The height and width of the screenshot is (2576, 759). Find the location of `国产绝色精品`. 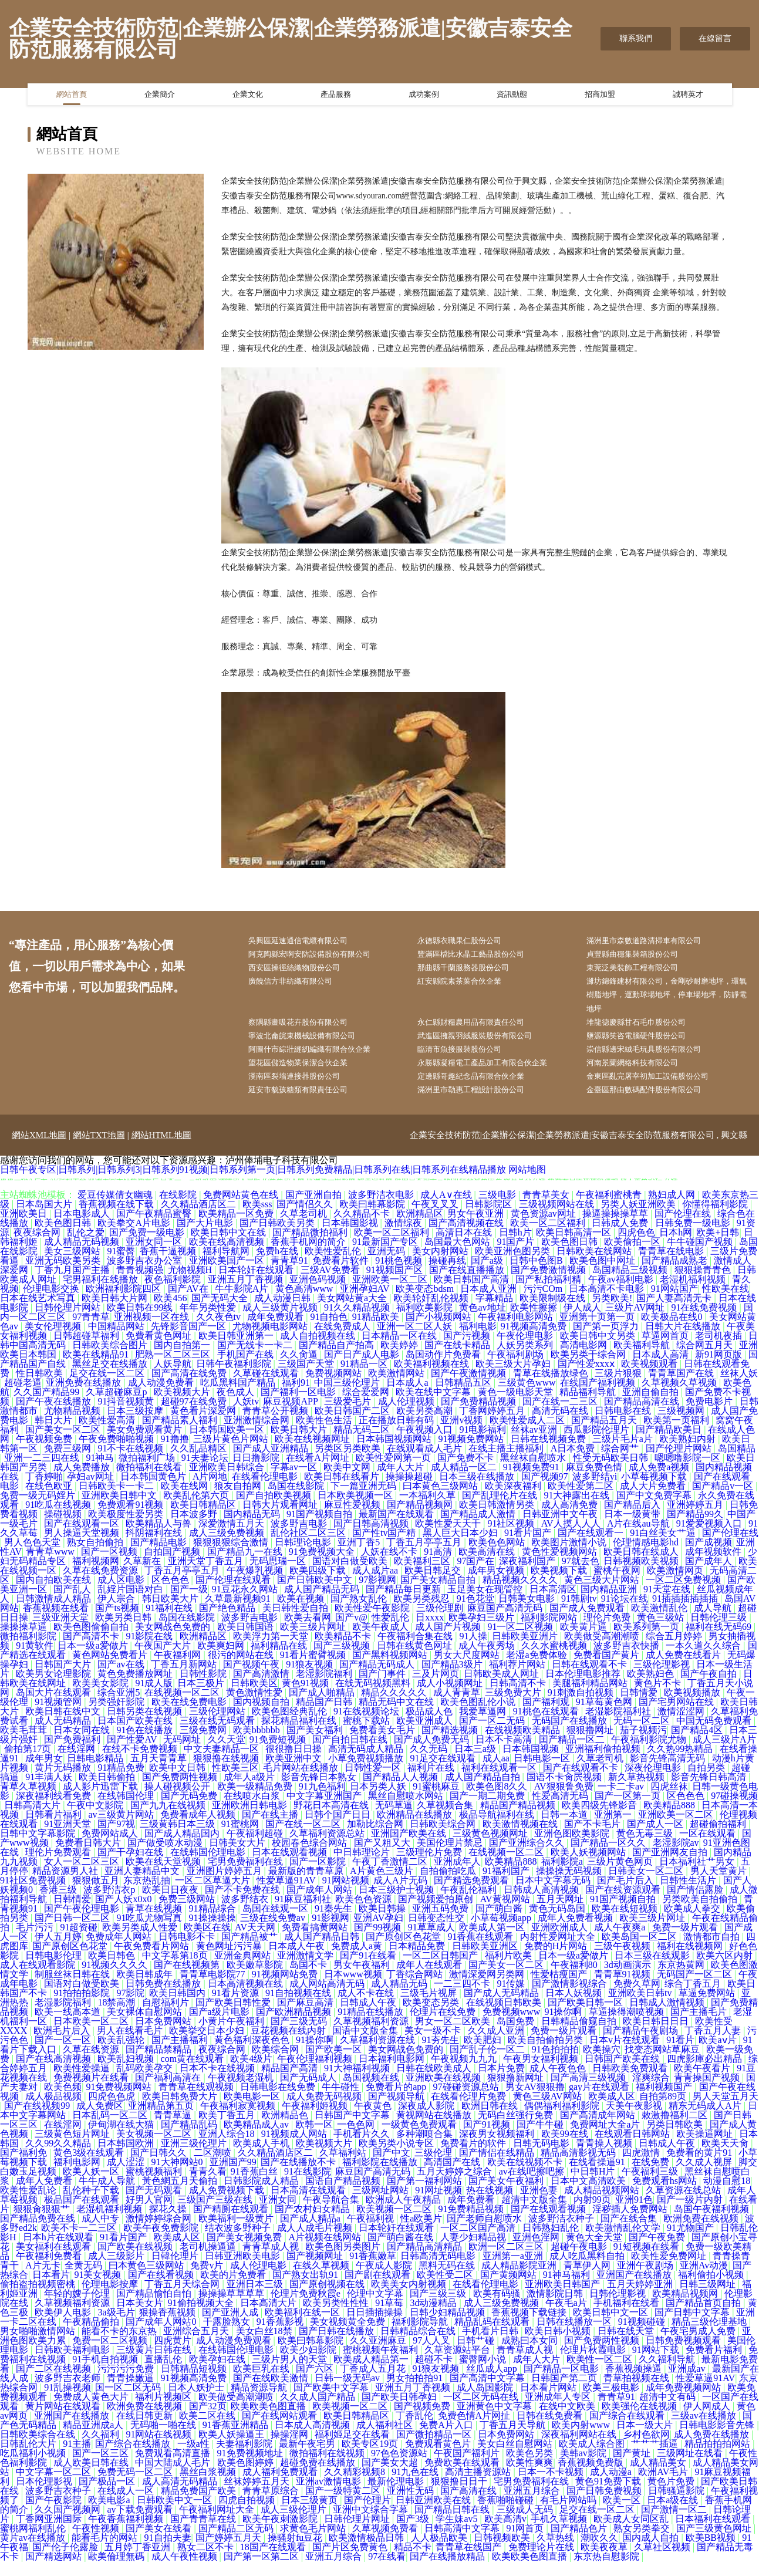

国产绝色精品 is located at coordinates (228, 1623).